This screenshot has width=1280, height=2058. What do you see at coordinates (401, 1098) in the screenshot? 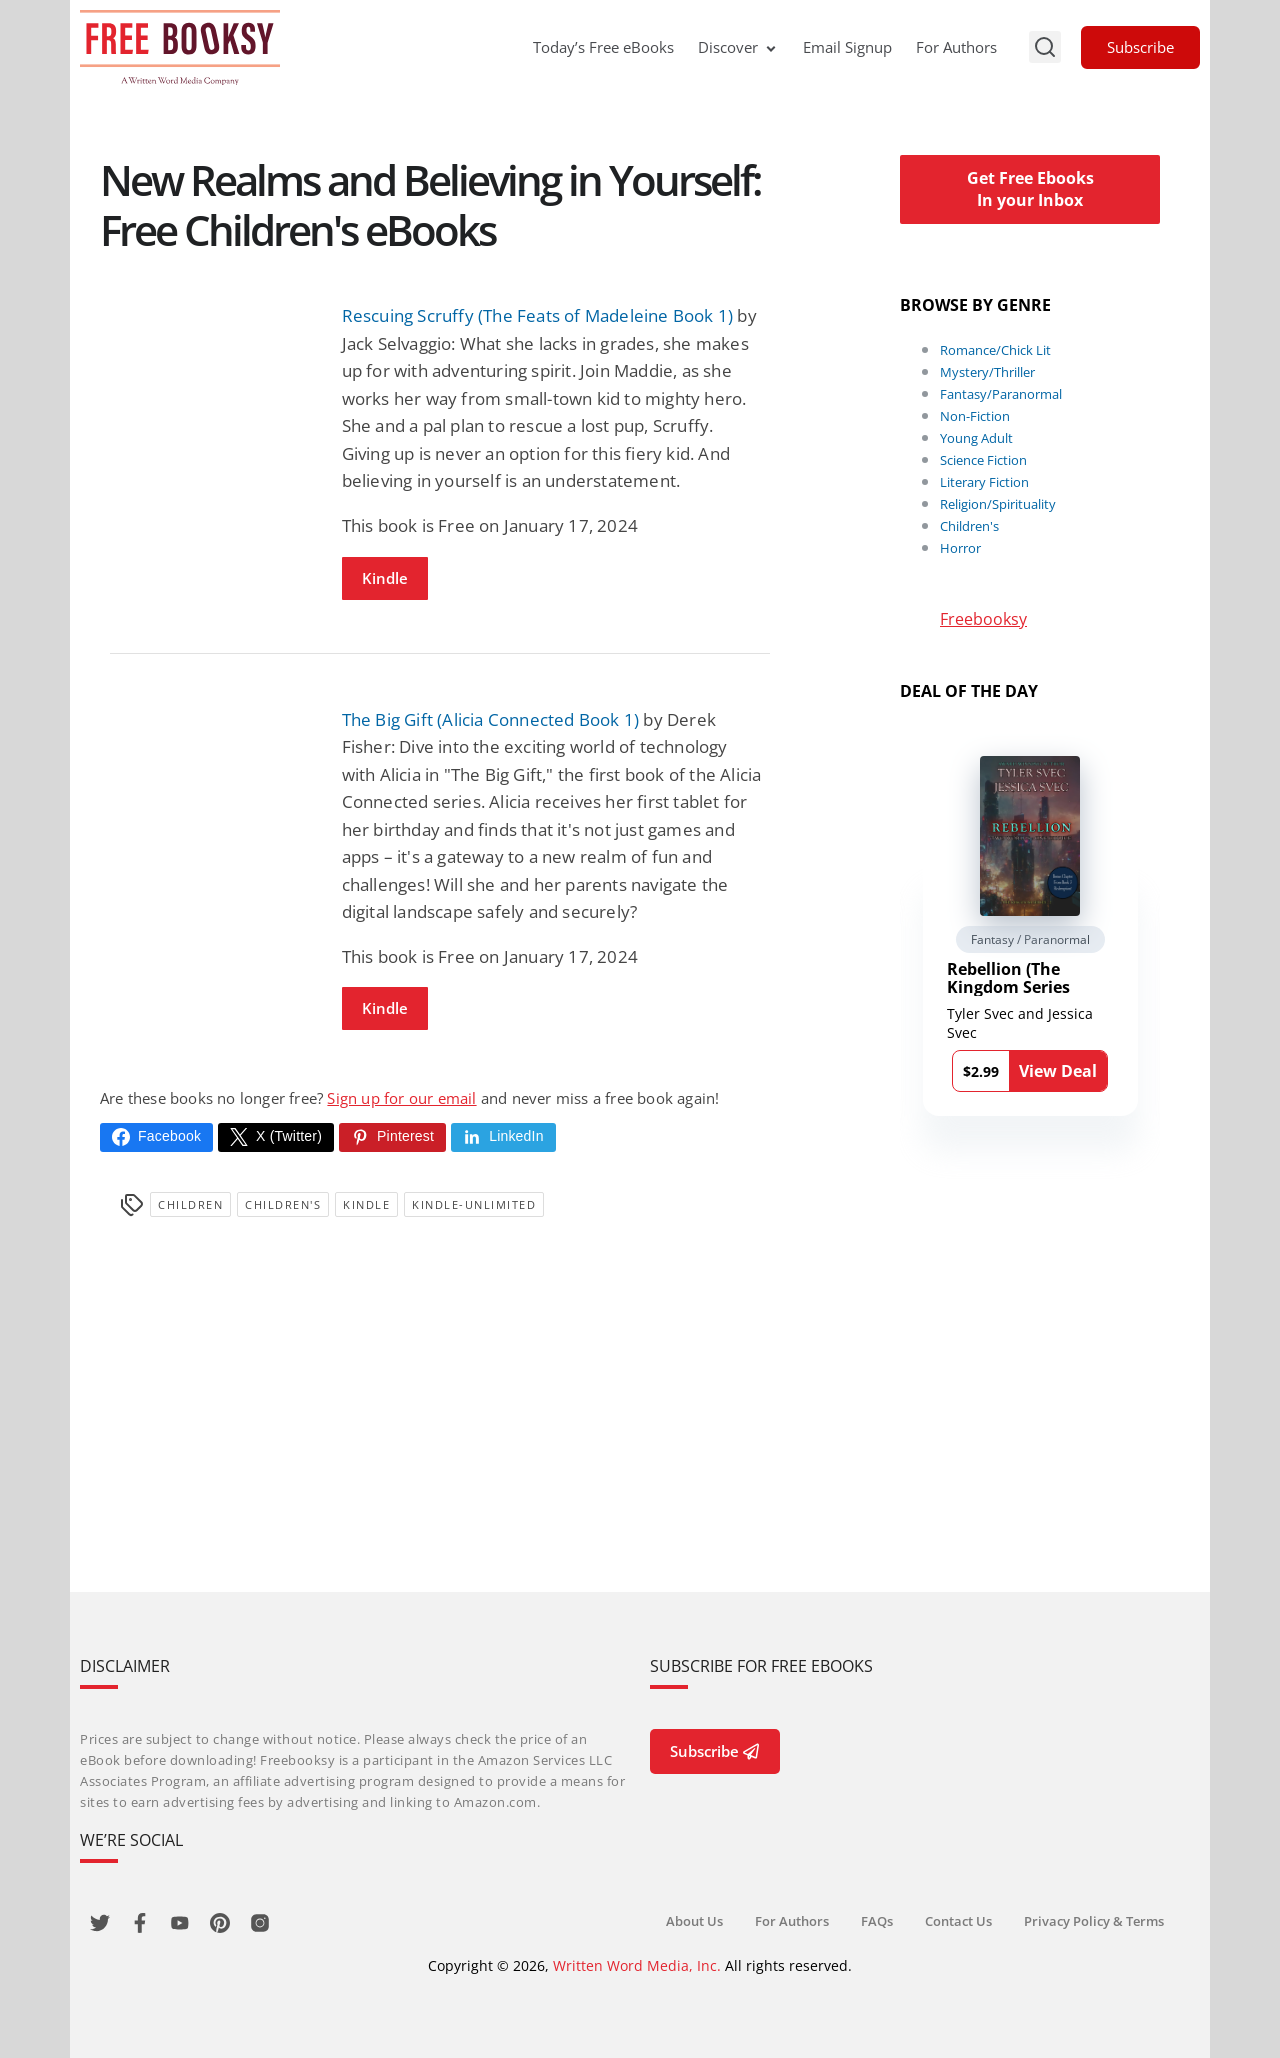
I see `Sign up for our email` at bounding box center [401, 1098].